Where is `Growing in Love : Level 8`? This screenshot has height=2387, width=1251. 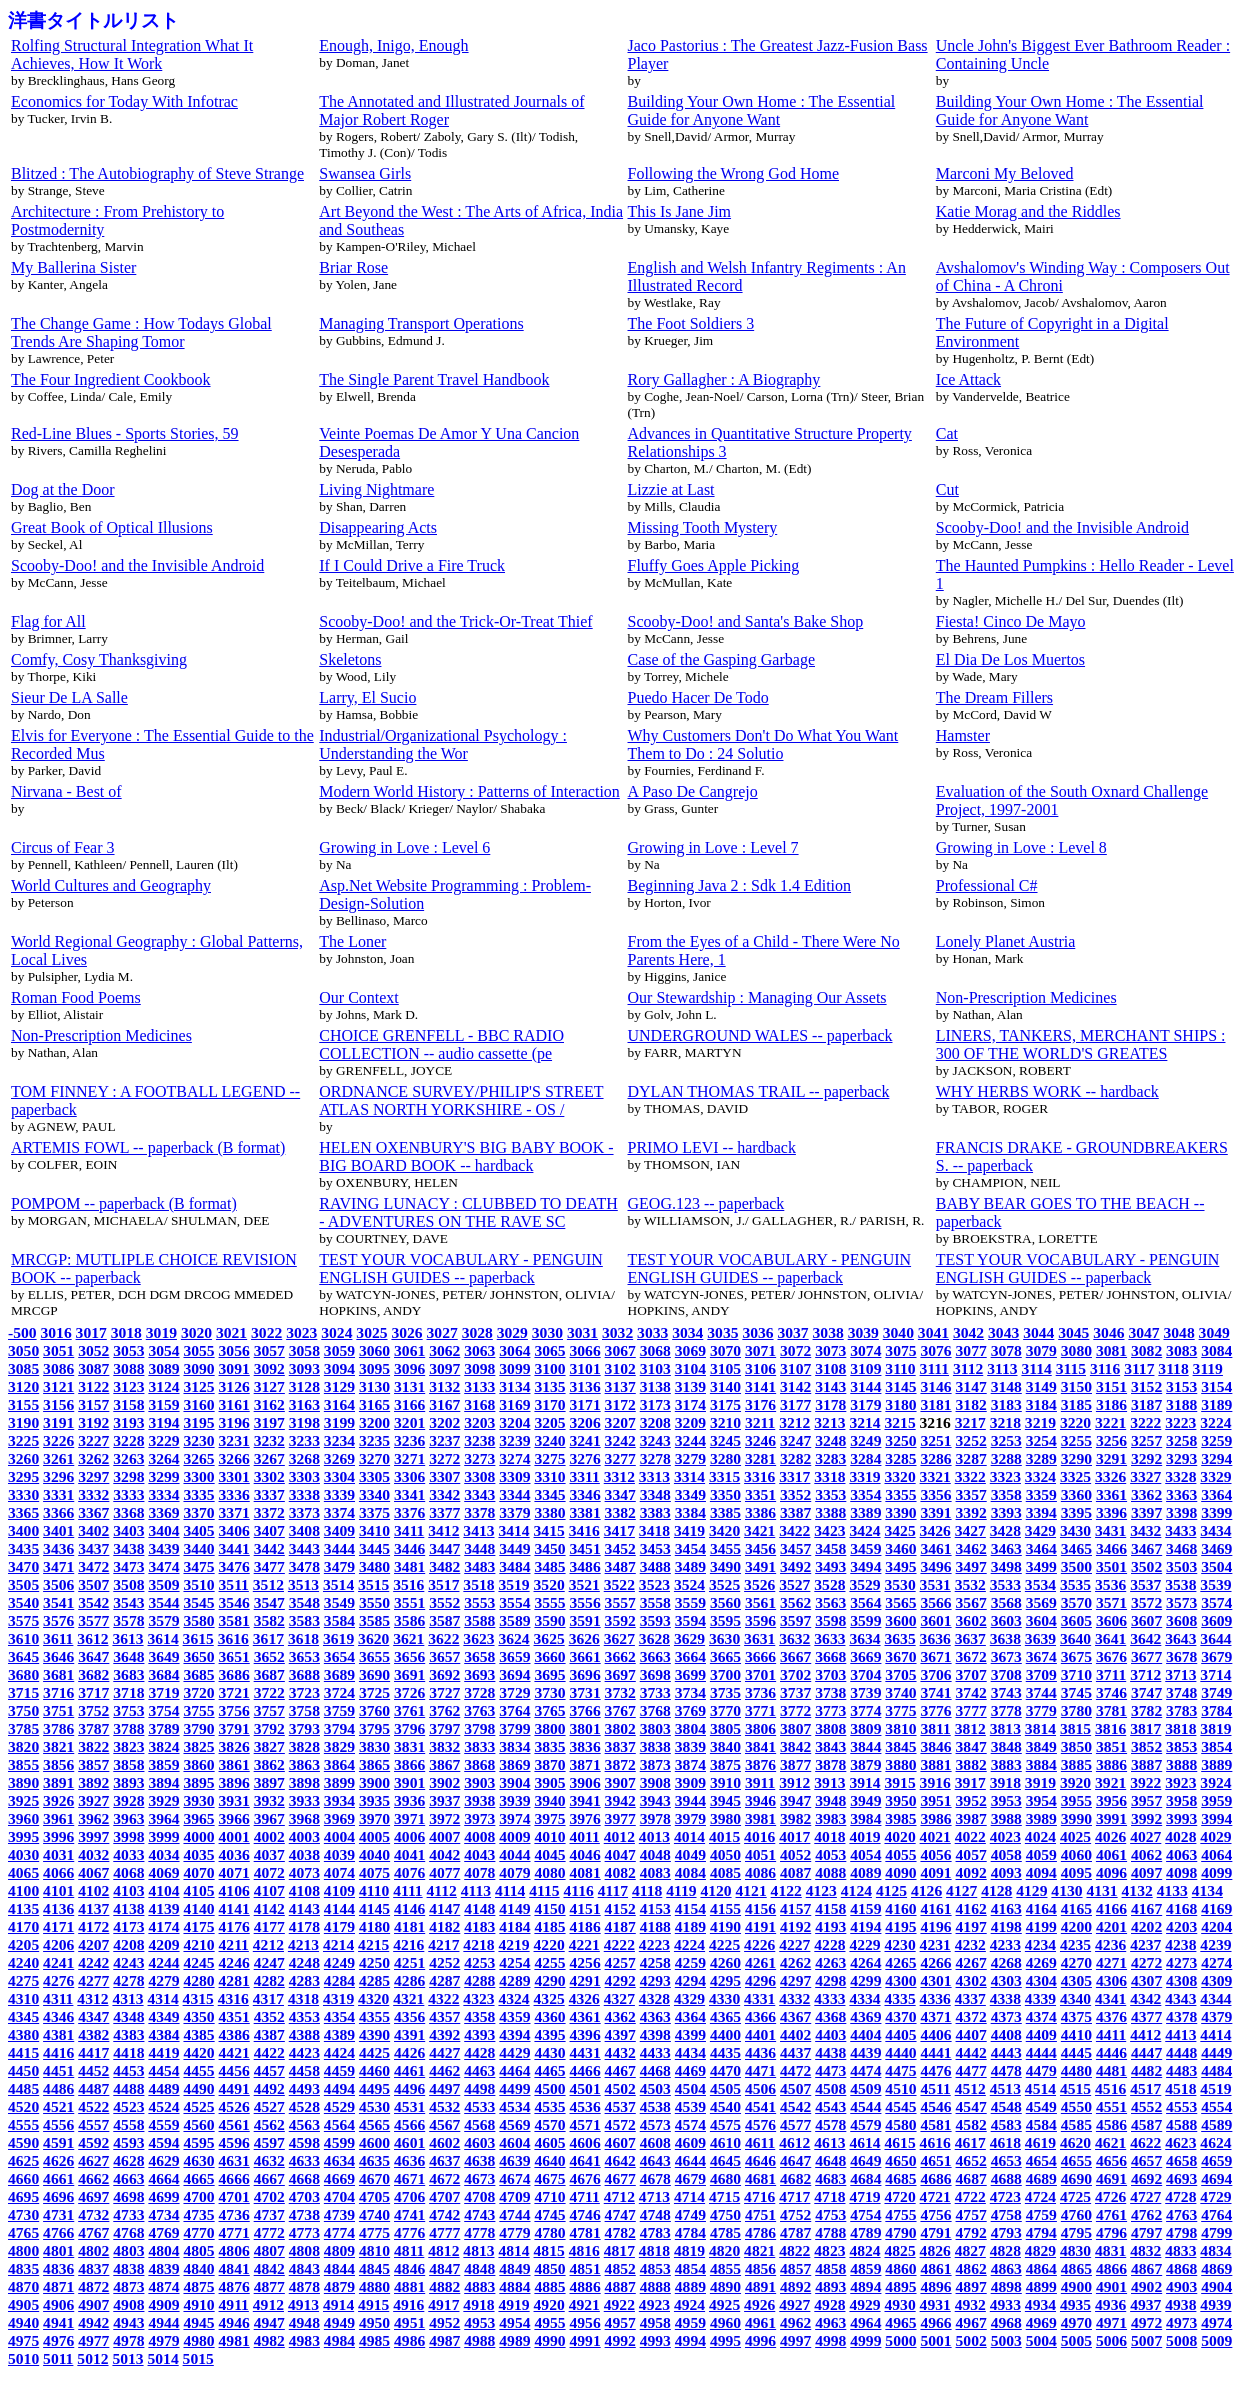
Growing in Love : Level 8 is located at coordinates (1021, 847).